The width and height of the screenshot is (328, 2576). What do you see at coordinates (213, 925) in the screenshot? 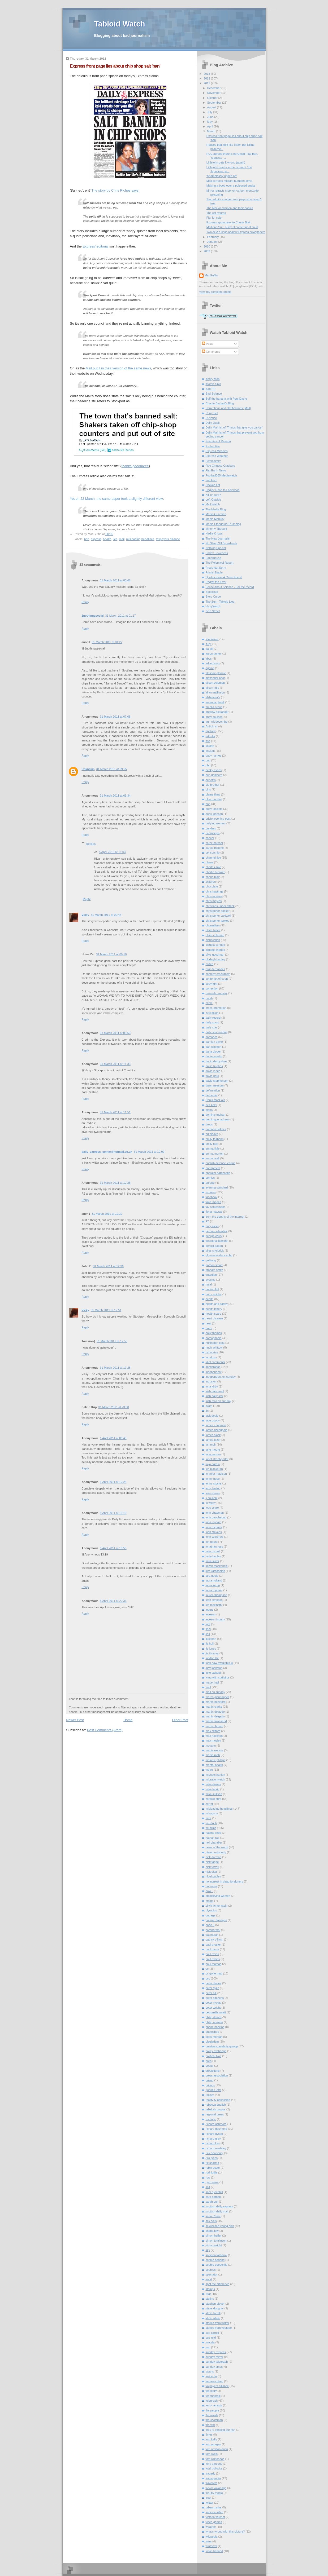
I see `churnalism` at bounding box center [213, 925].